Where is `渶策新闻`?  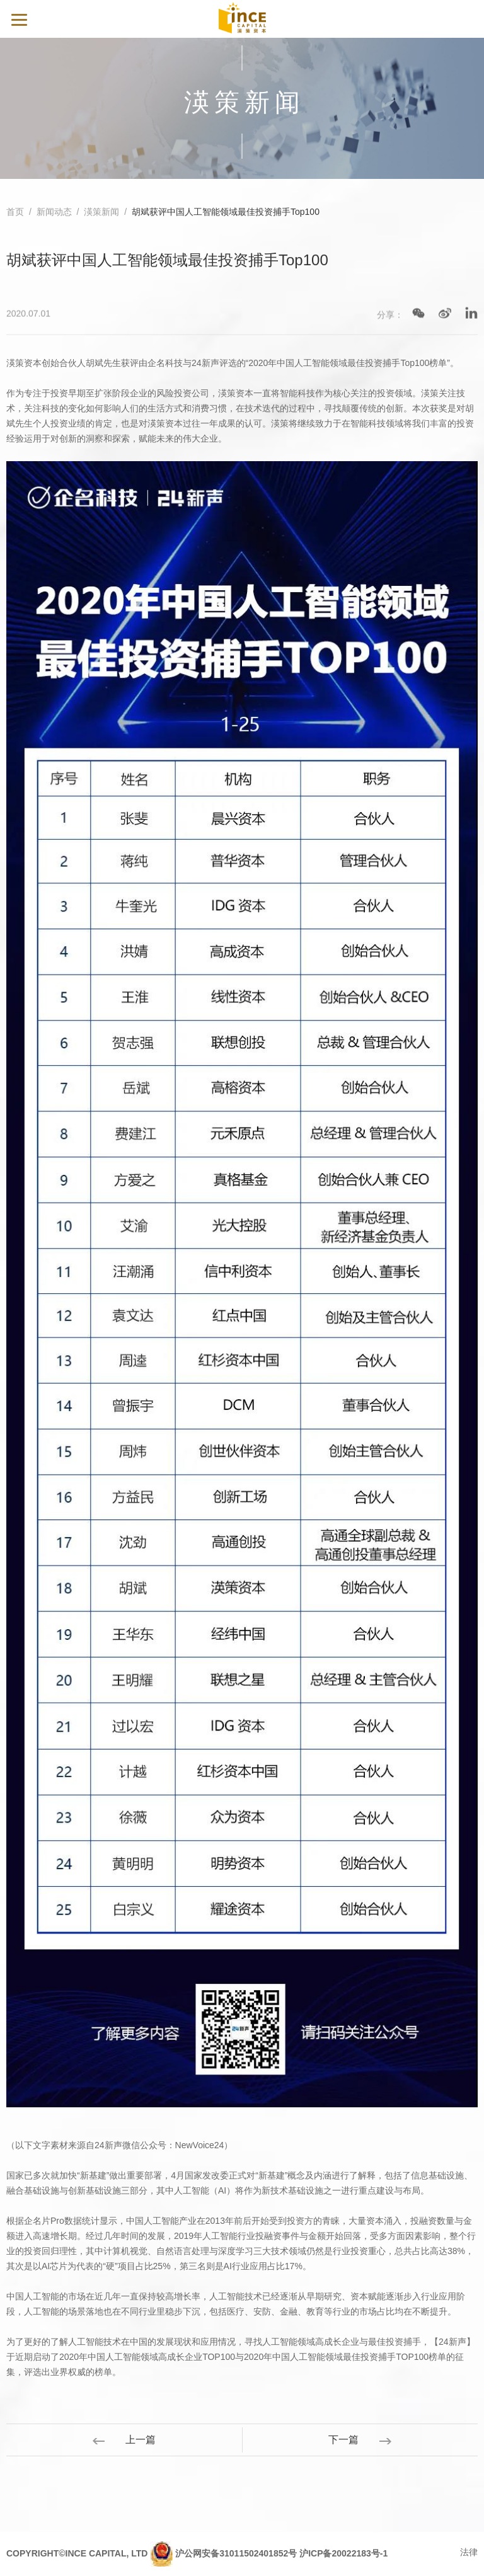 渶策新闻 is located at coordinates (101, 212).